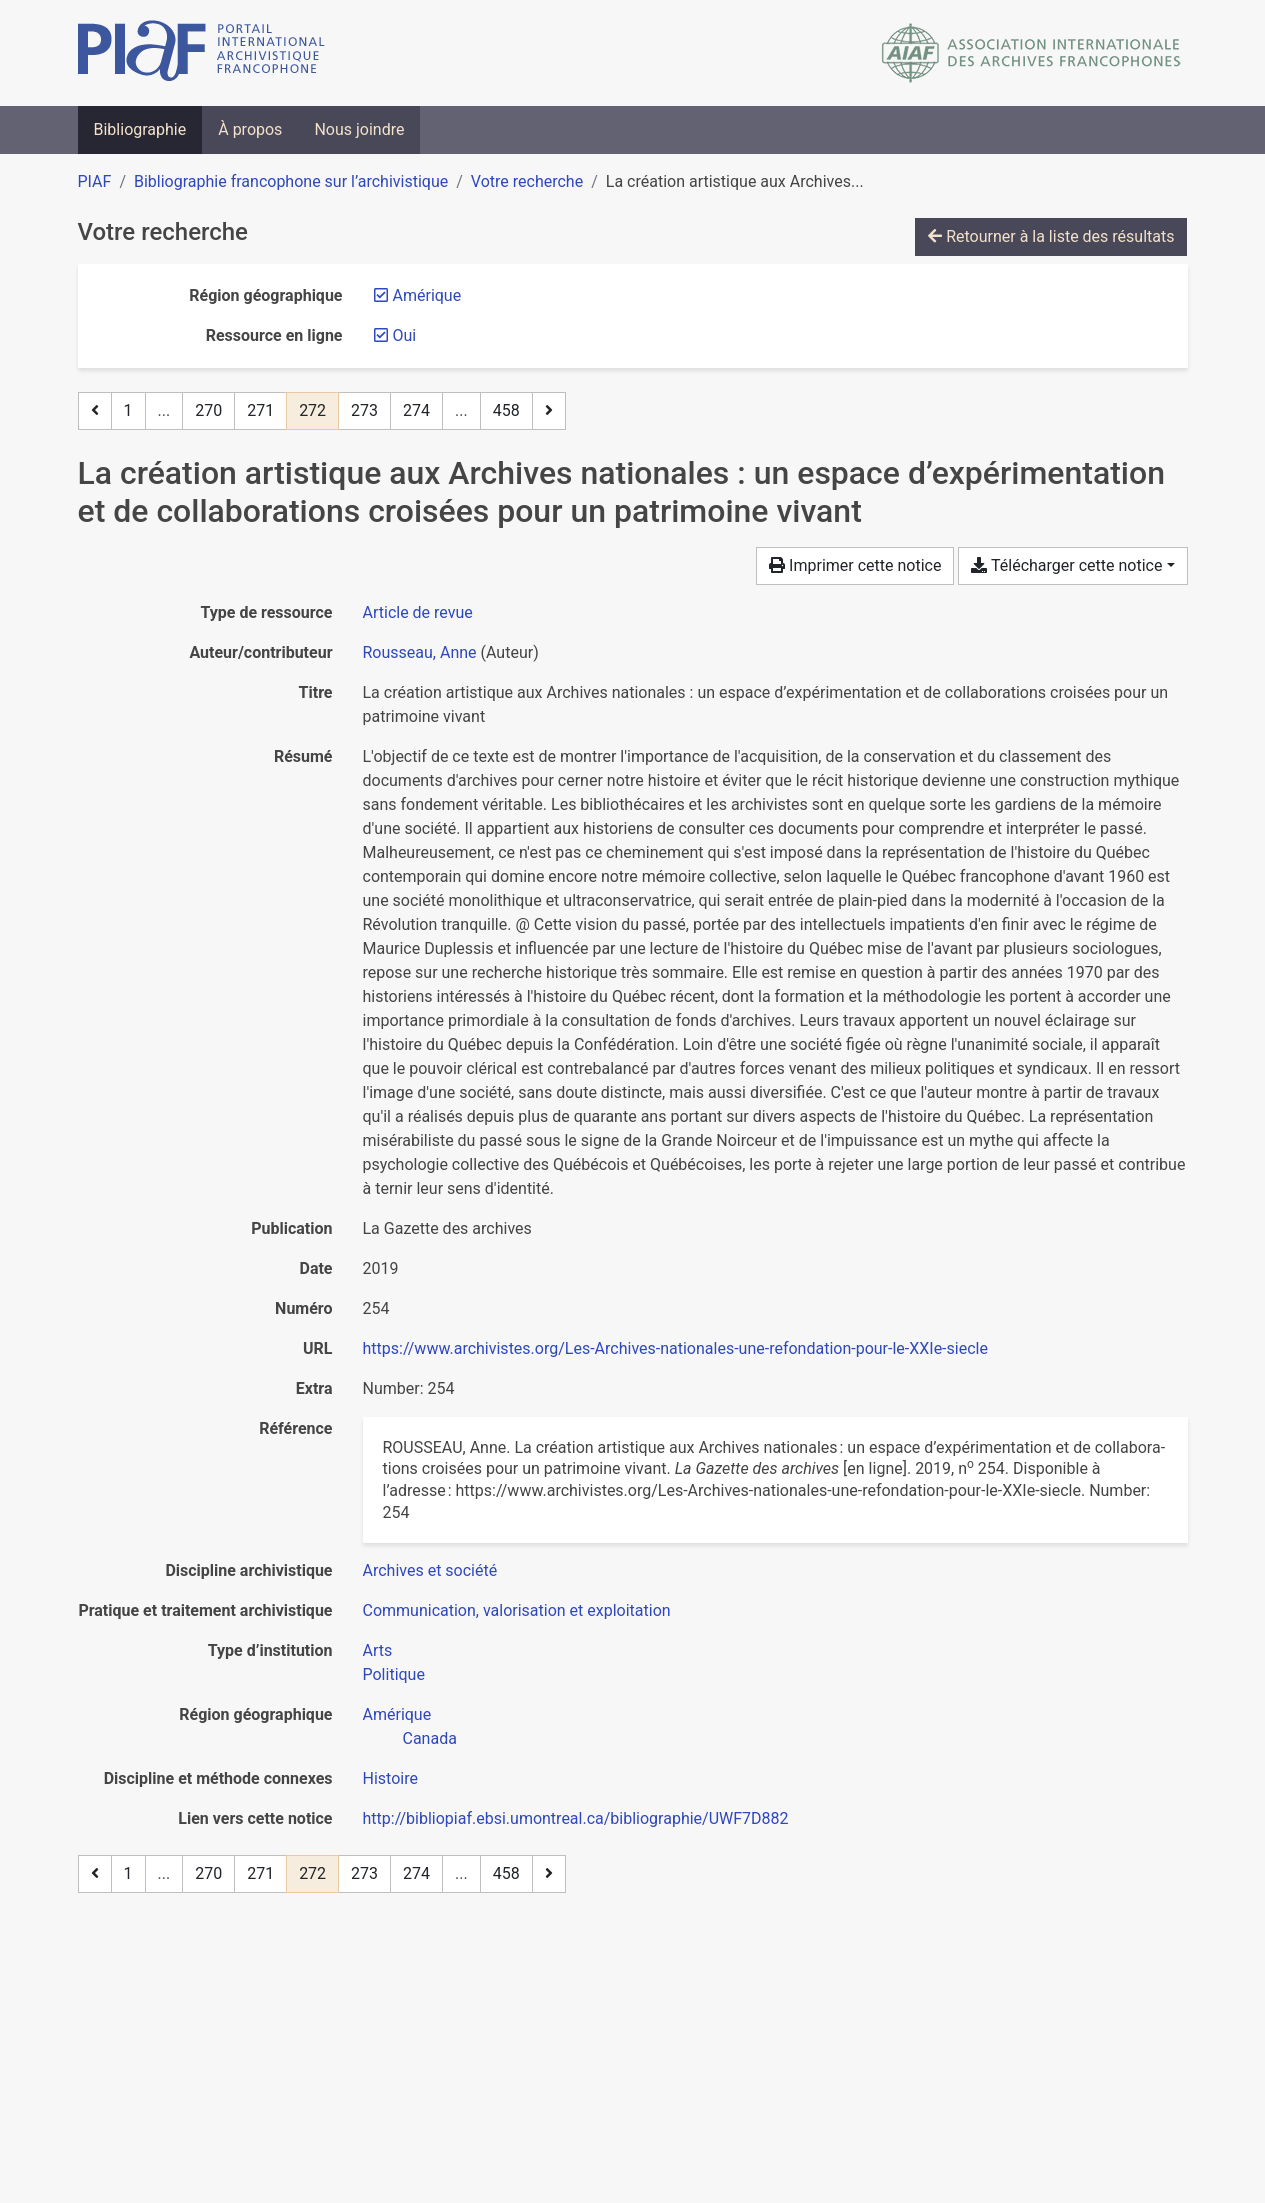 This screenshot has width=1265, height=2203. I want to click on [Chercher avec le filtre 'Arts'], so click(378, 1650).